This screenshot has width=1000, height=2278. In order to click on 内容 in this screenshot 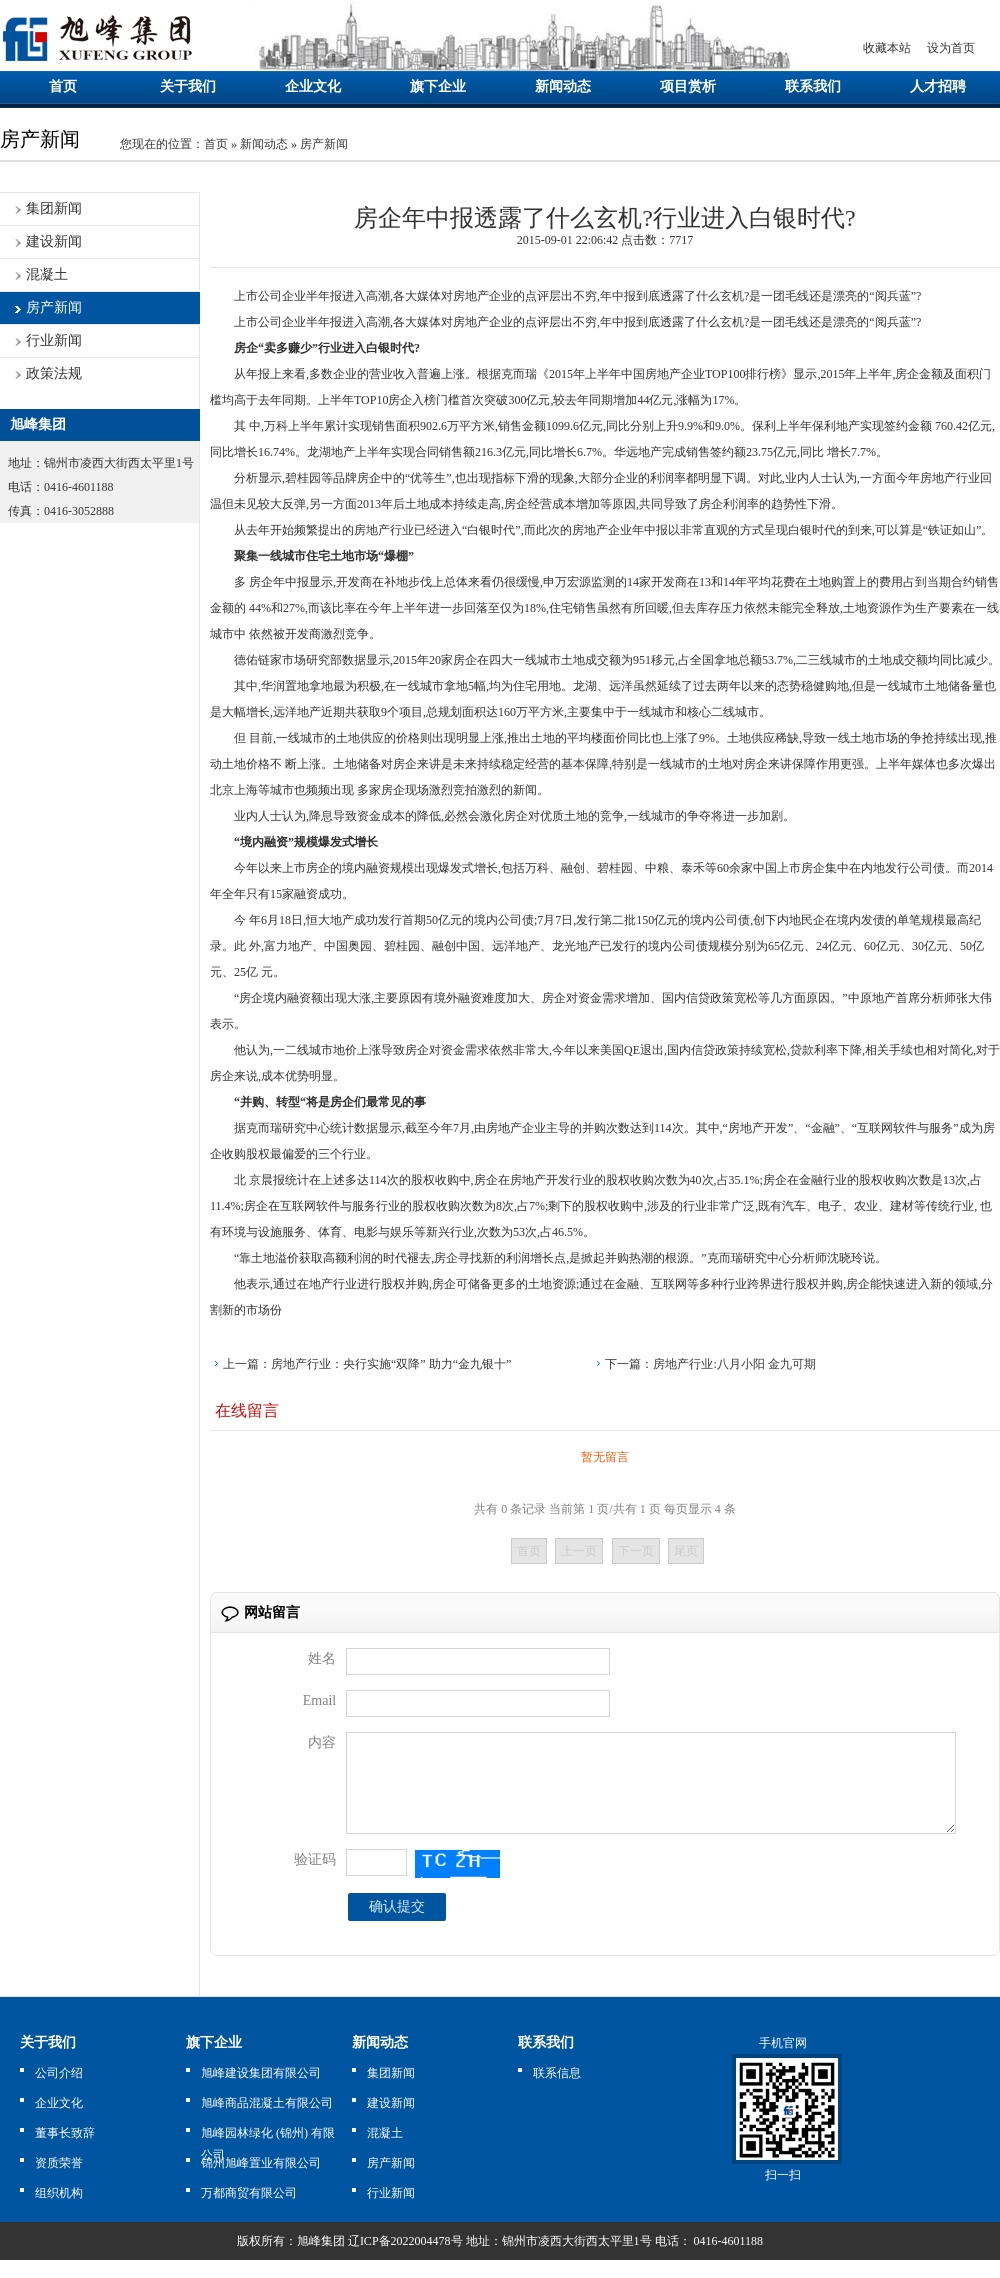, I will do `click(322, 1742)`.